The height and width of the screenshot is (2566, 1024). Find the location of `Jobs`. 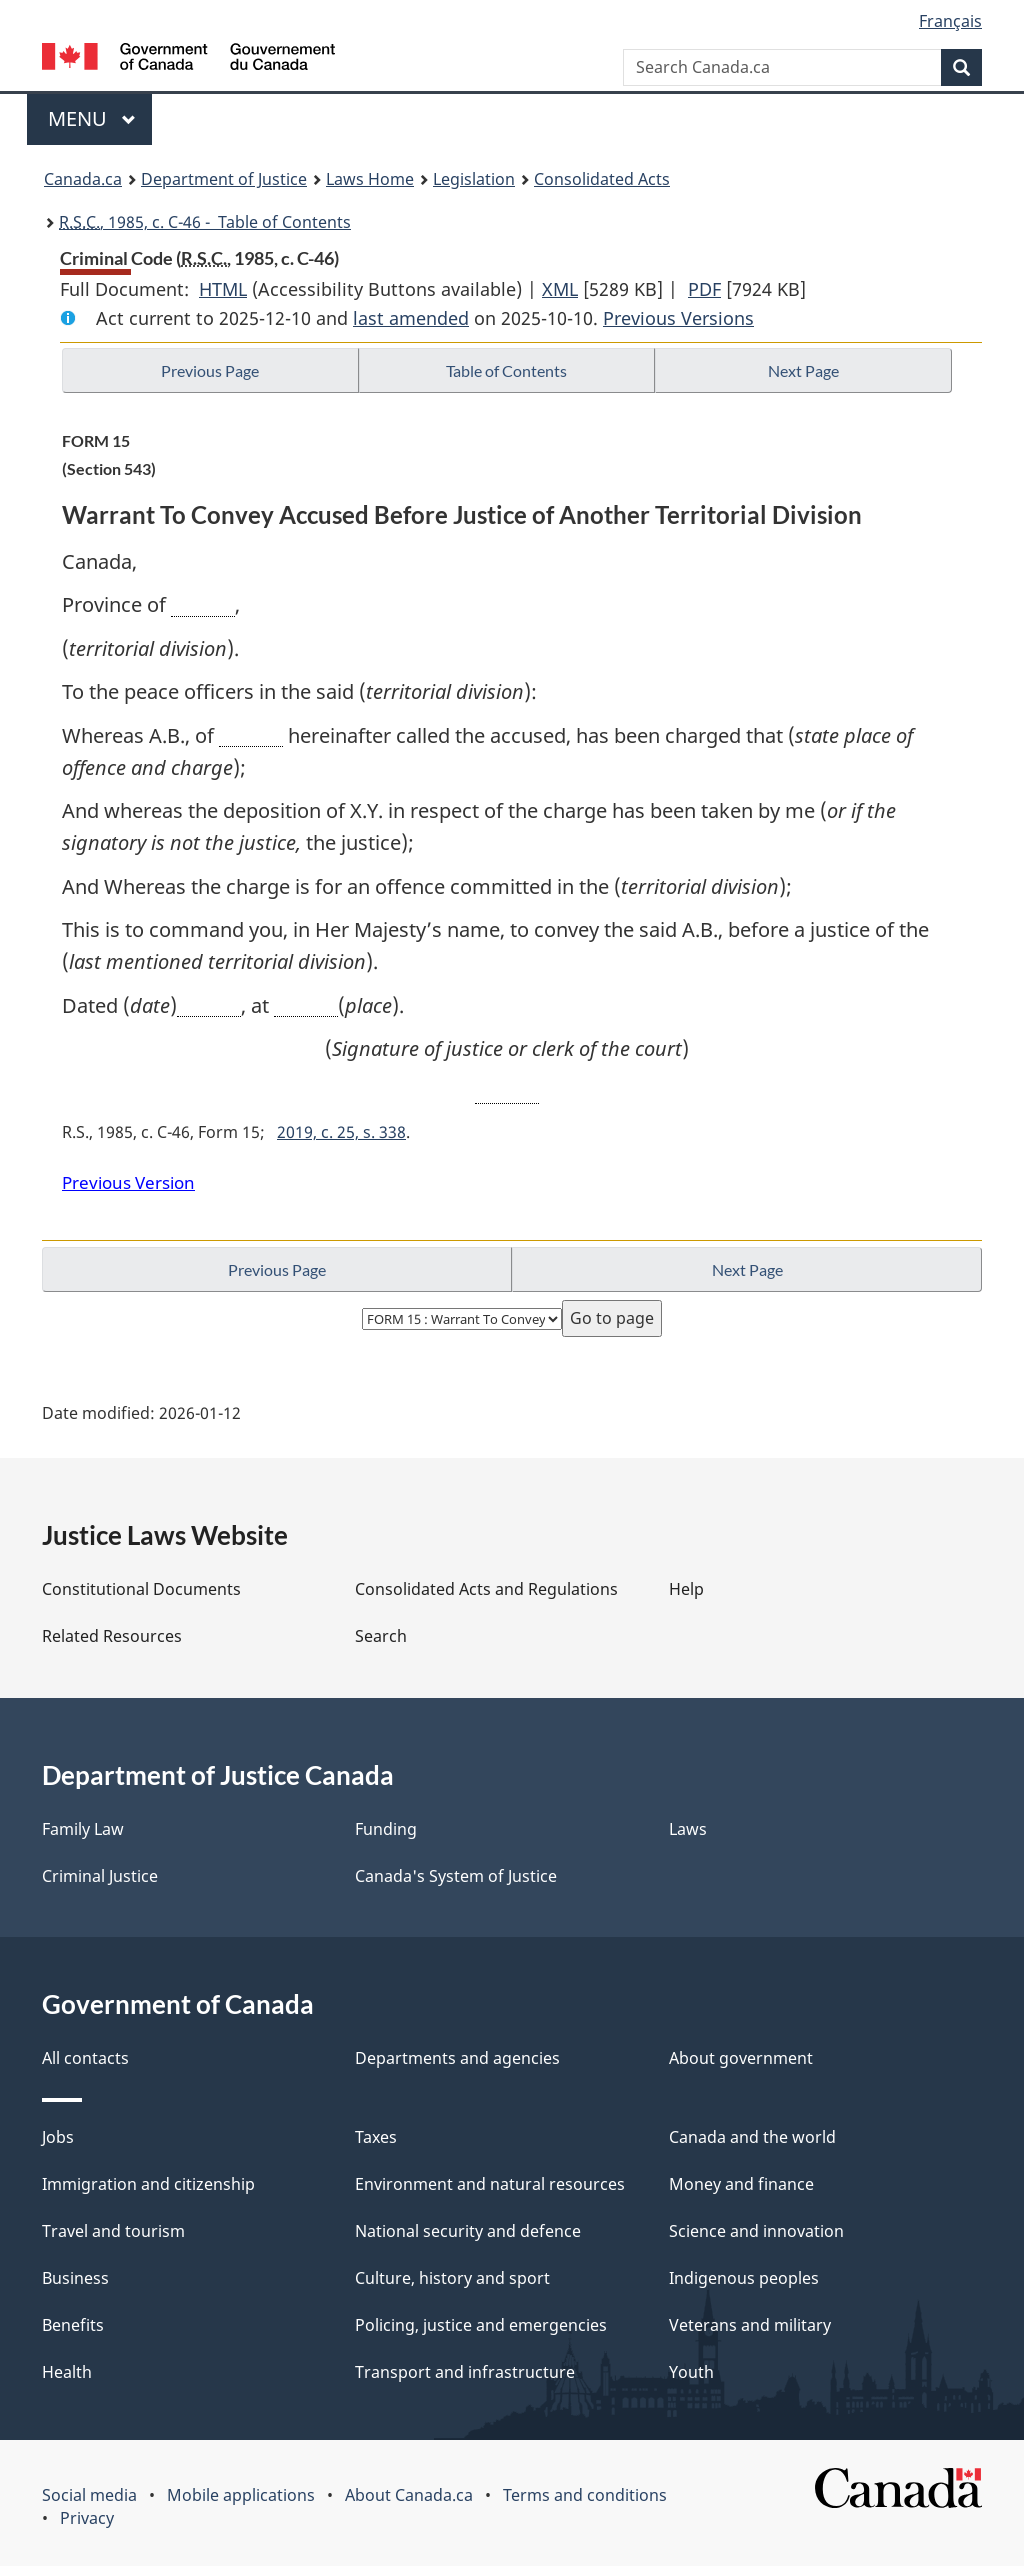

Jobs is located at coordinates (58, 2137).